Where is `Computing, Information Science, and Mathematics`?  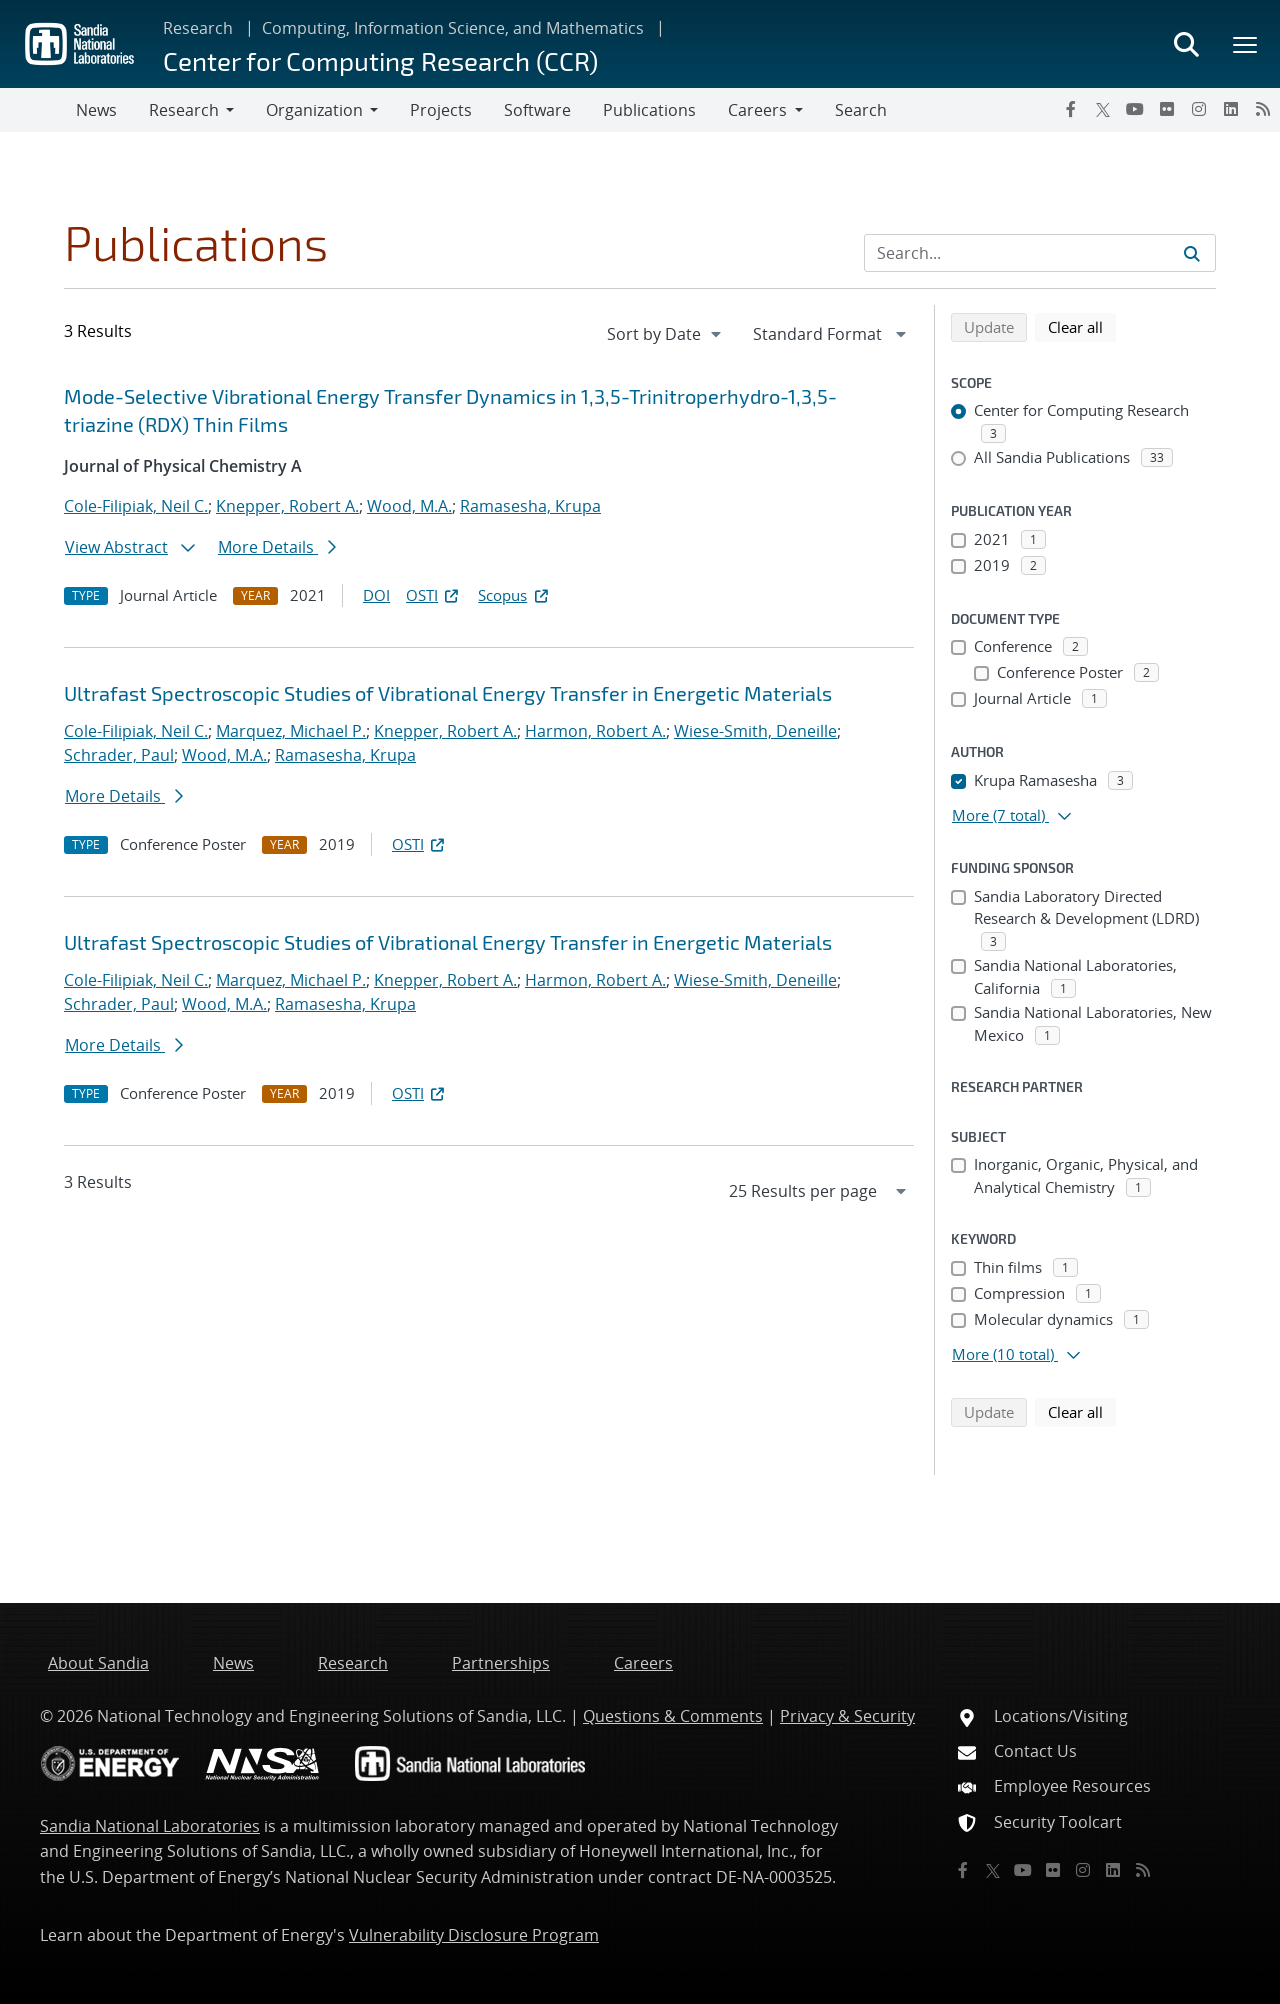
Computing, Information Science, and Mathematics is located at coordinates (453, 28).